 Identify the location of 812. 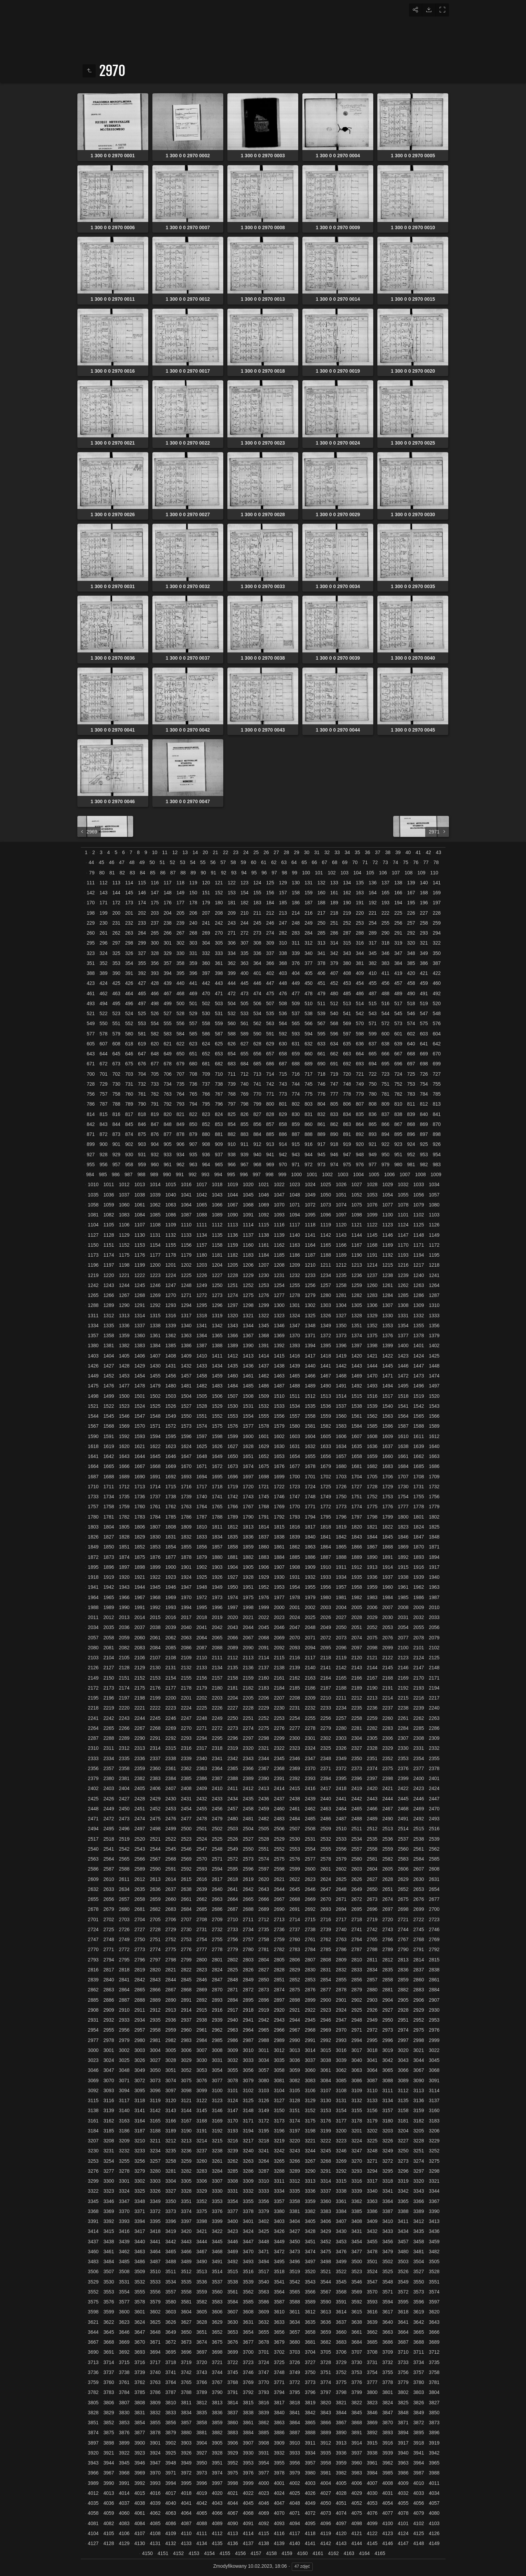
(424, 1104).